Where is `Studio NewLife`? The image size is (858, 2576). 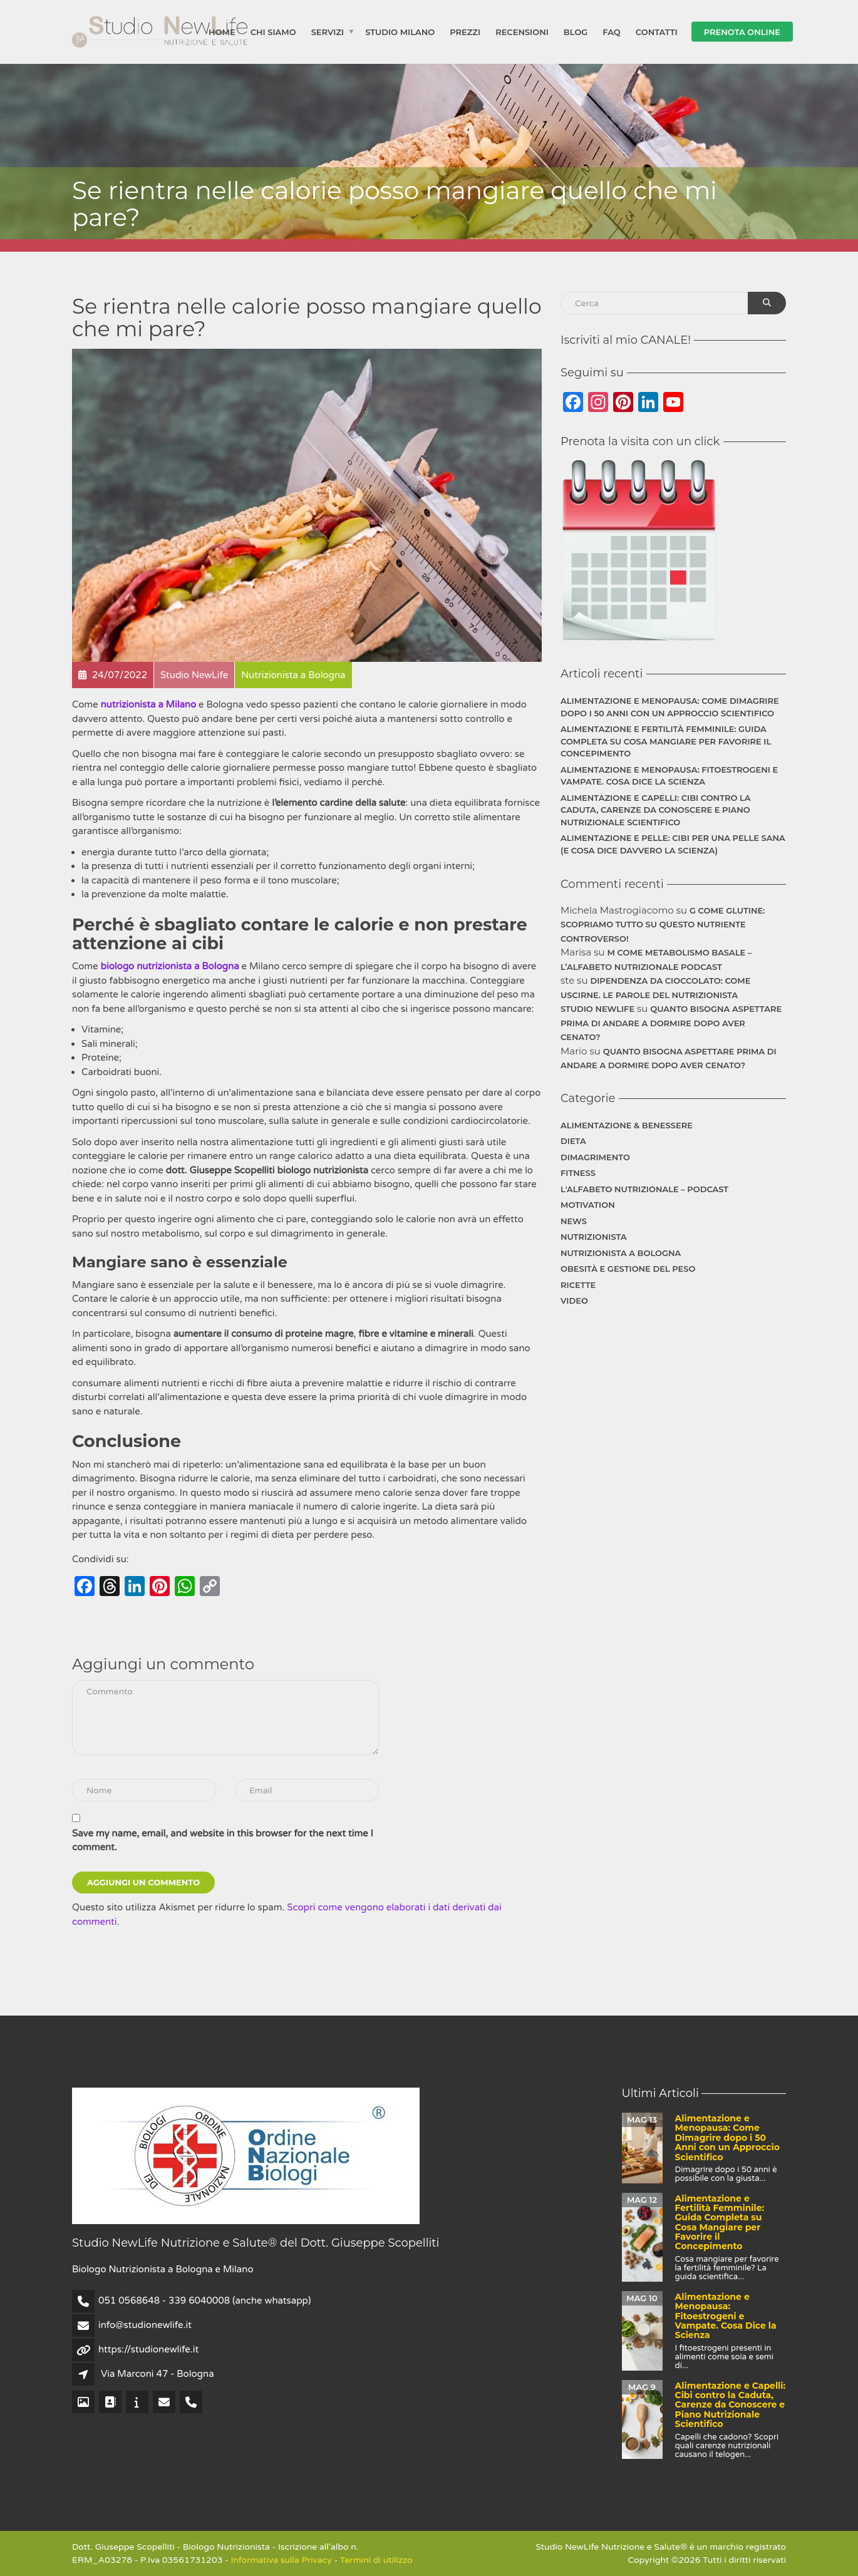 Studio NewLife is located at coordinates (597, 1009).